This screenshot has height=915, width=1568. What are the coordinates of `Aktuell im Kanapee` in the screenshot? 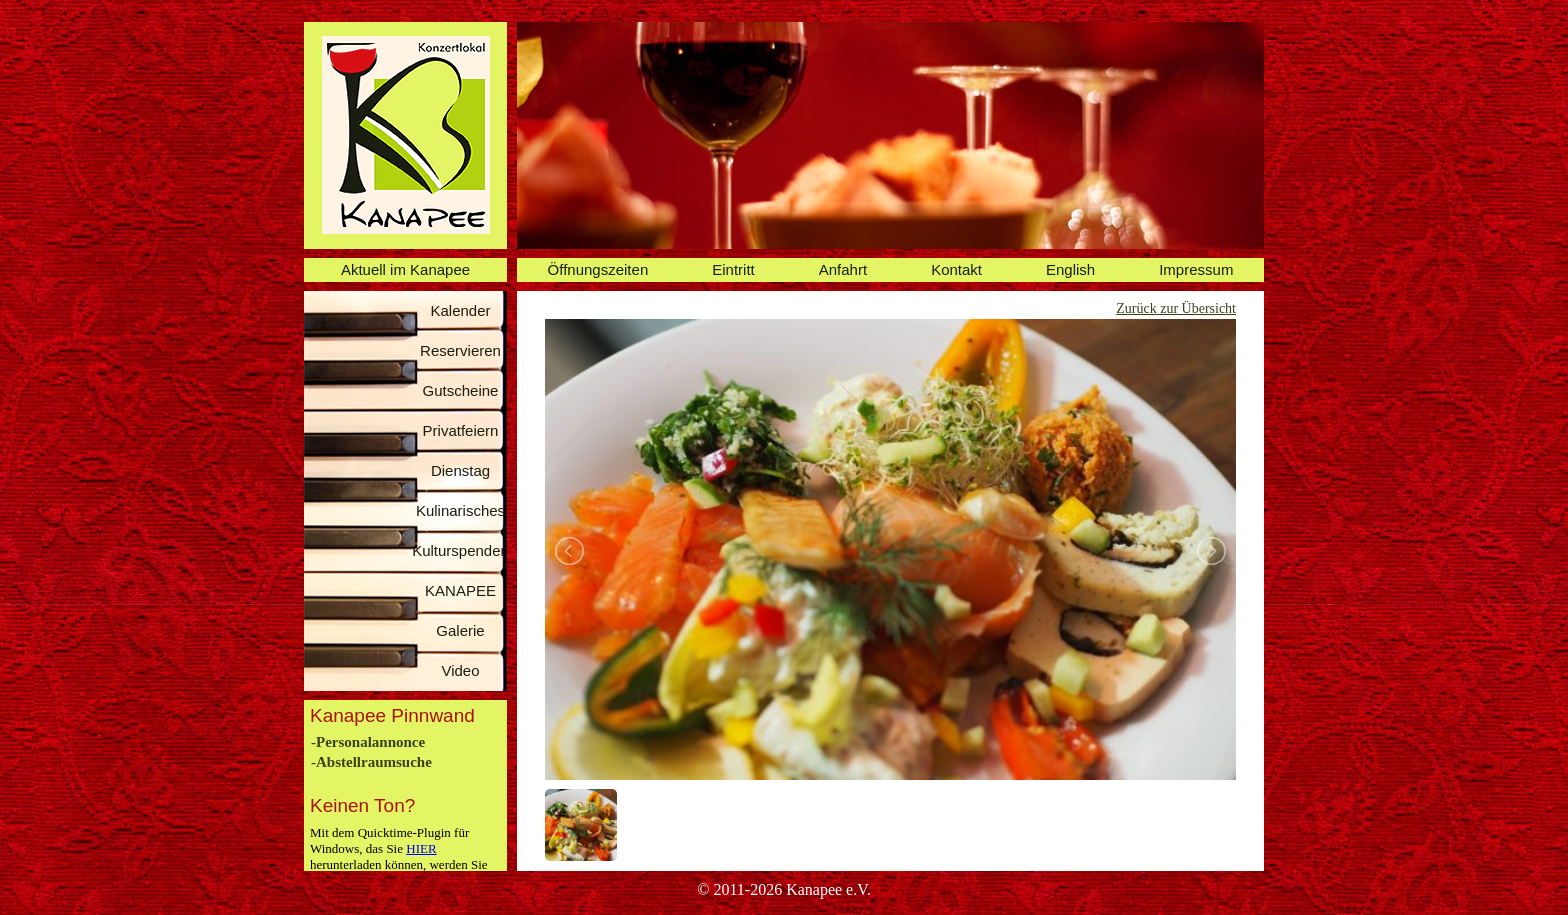 It's located at (405, 269).